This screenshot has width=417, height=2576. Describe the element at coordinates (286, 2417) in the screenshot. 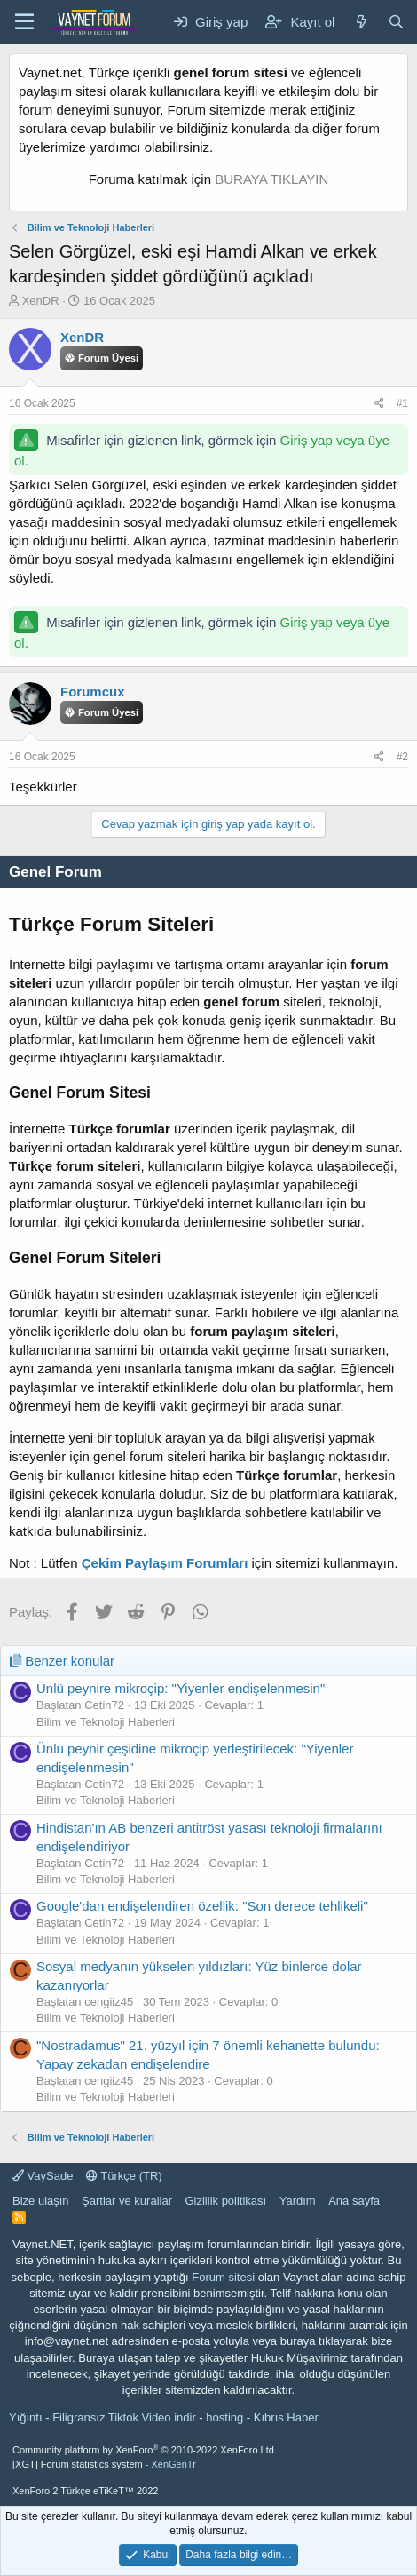

I see `Kıbrıs Haber` at that location.